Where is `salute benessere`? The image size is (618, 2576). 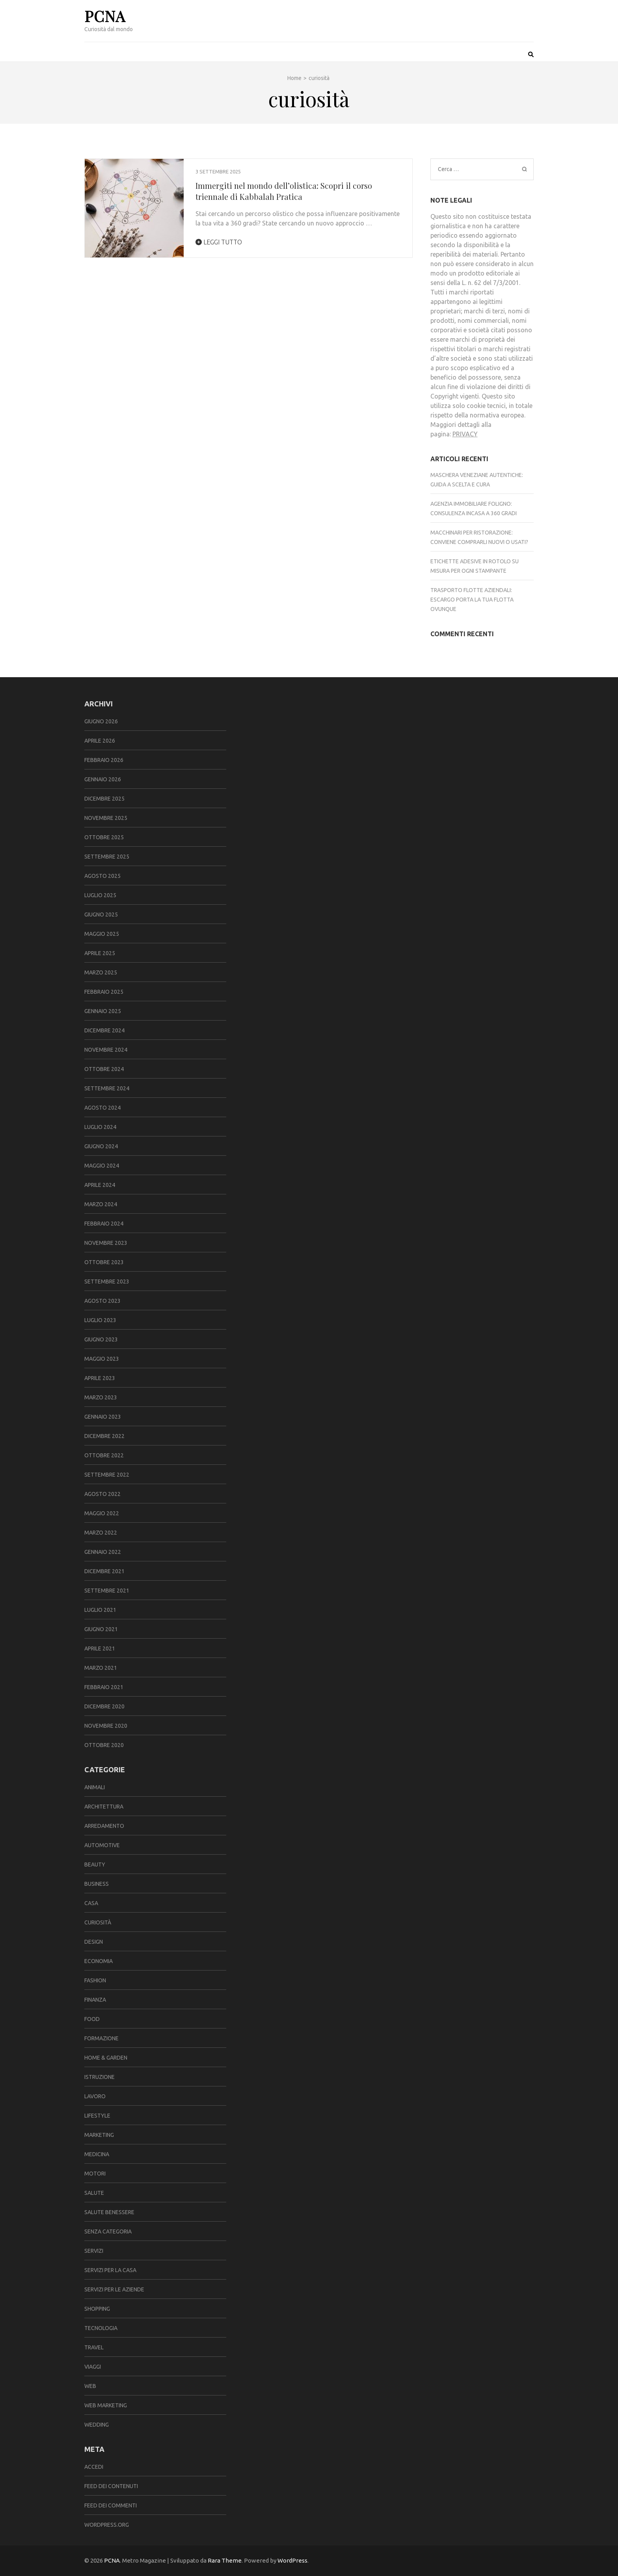 salute benessere is located at coordinates (109, 2212).